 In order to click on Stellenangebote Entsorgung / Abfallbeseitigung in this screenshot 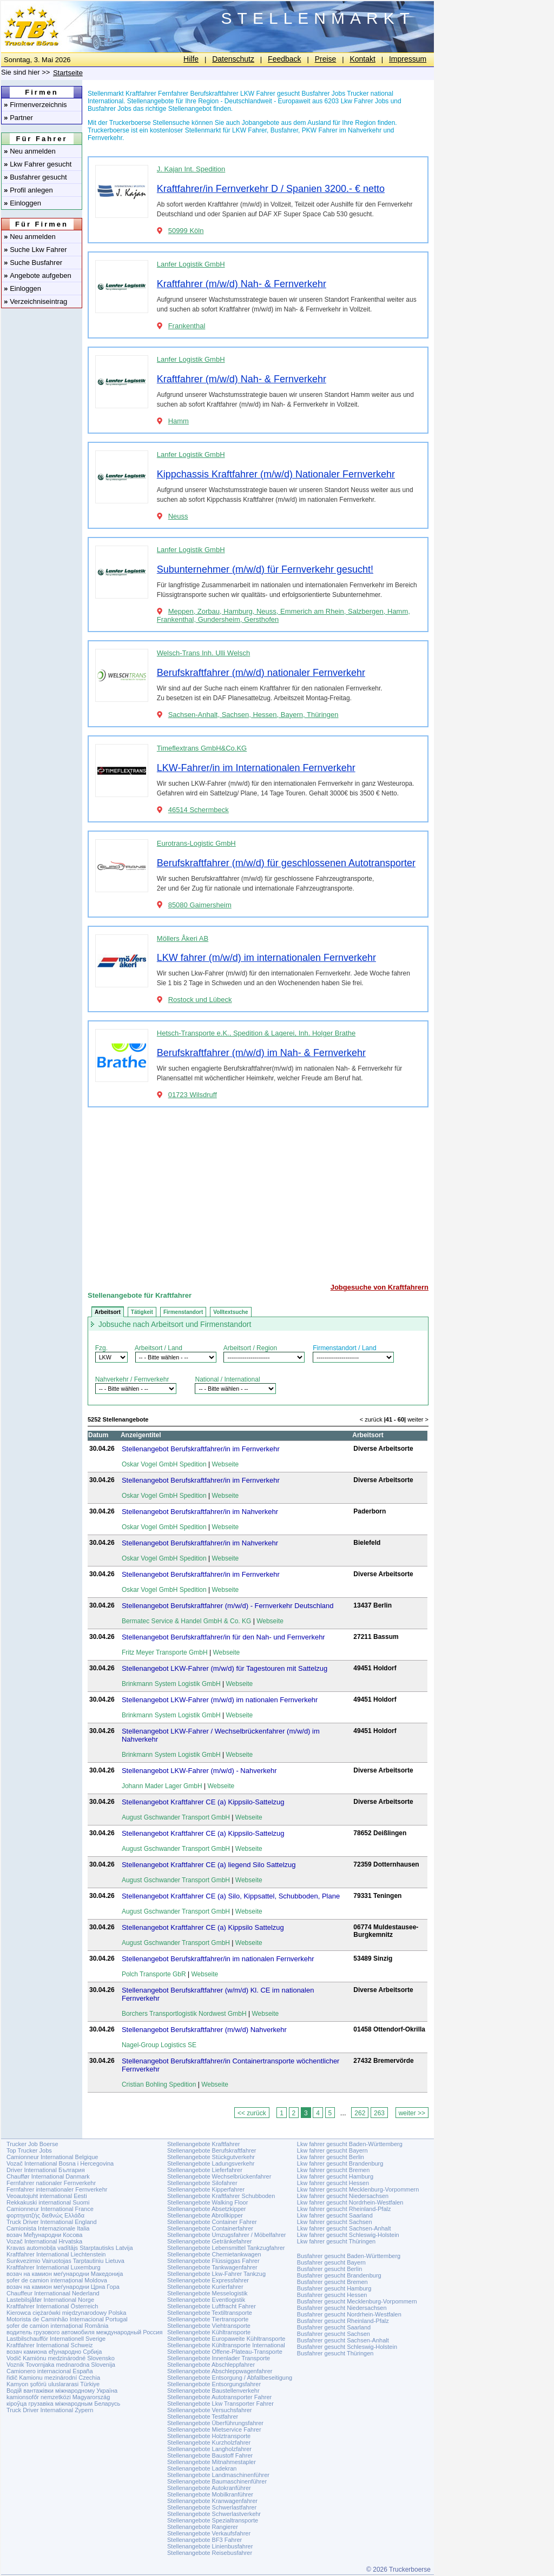, I will do `click(229, 2377)`.